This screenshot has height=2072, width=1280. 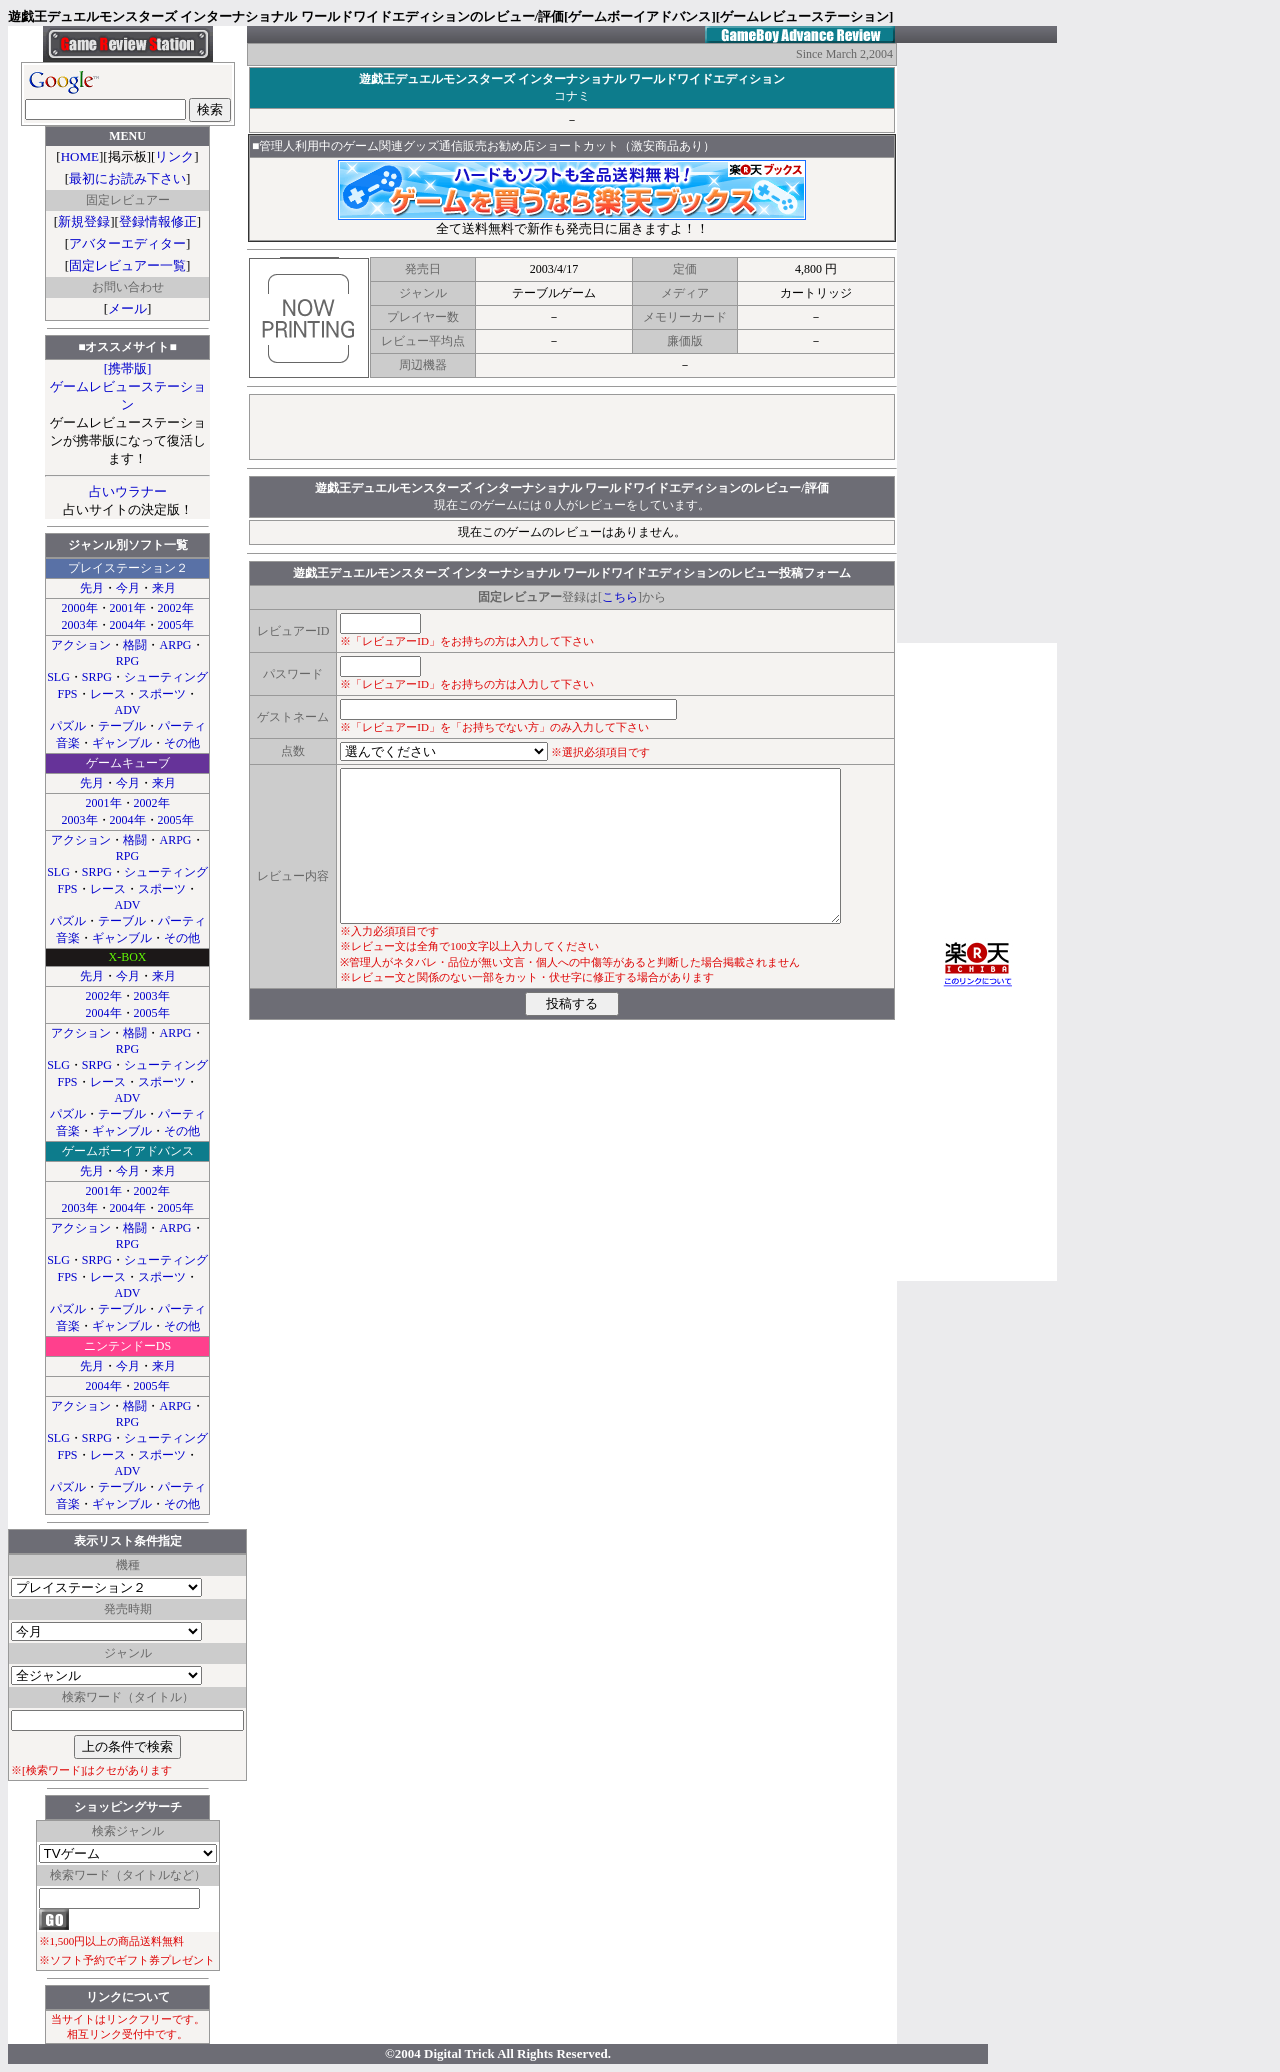 I want to click on 固定レビュアー一覧, so click(x=127, y=265).